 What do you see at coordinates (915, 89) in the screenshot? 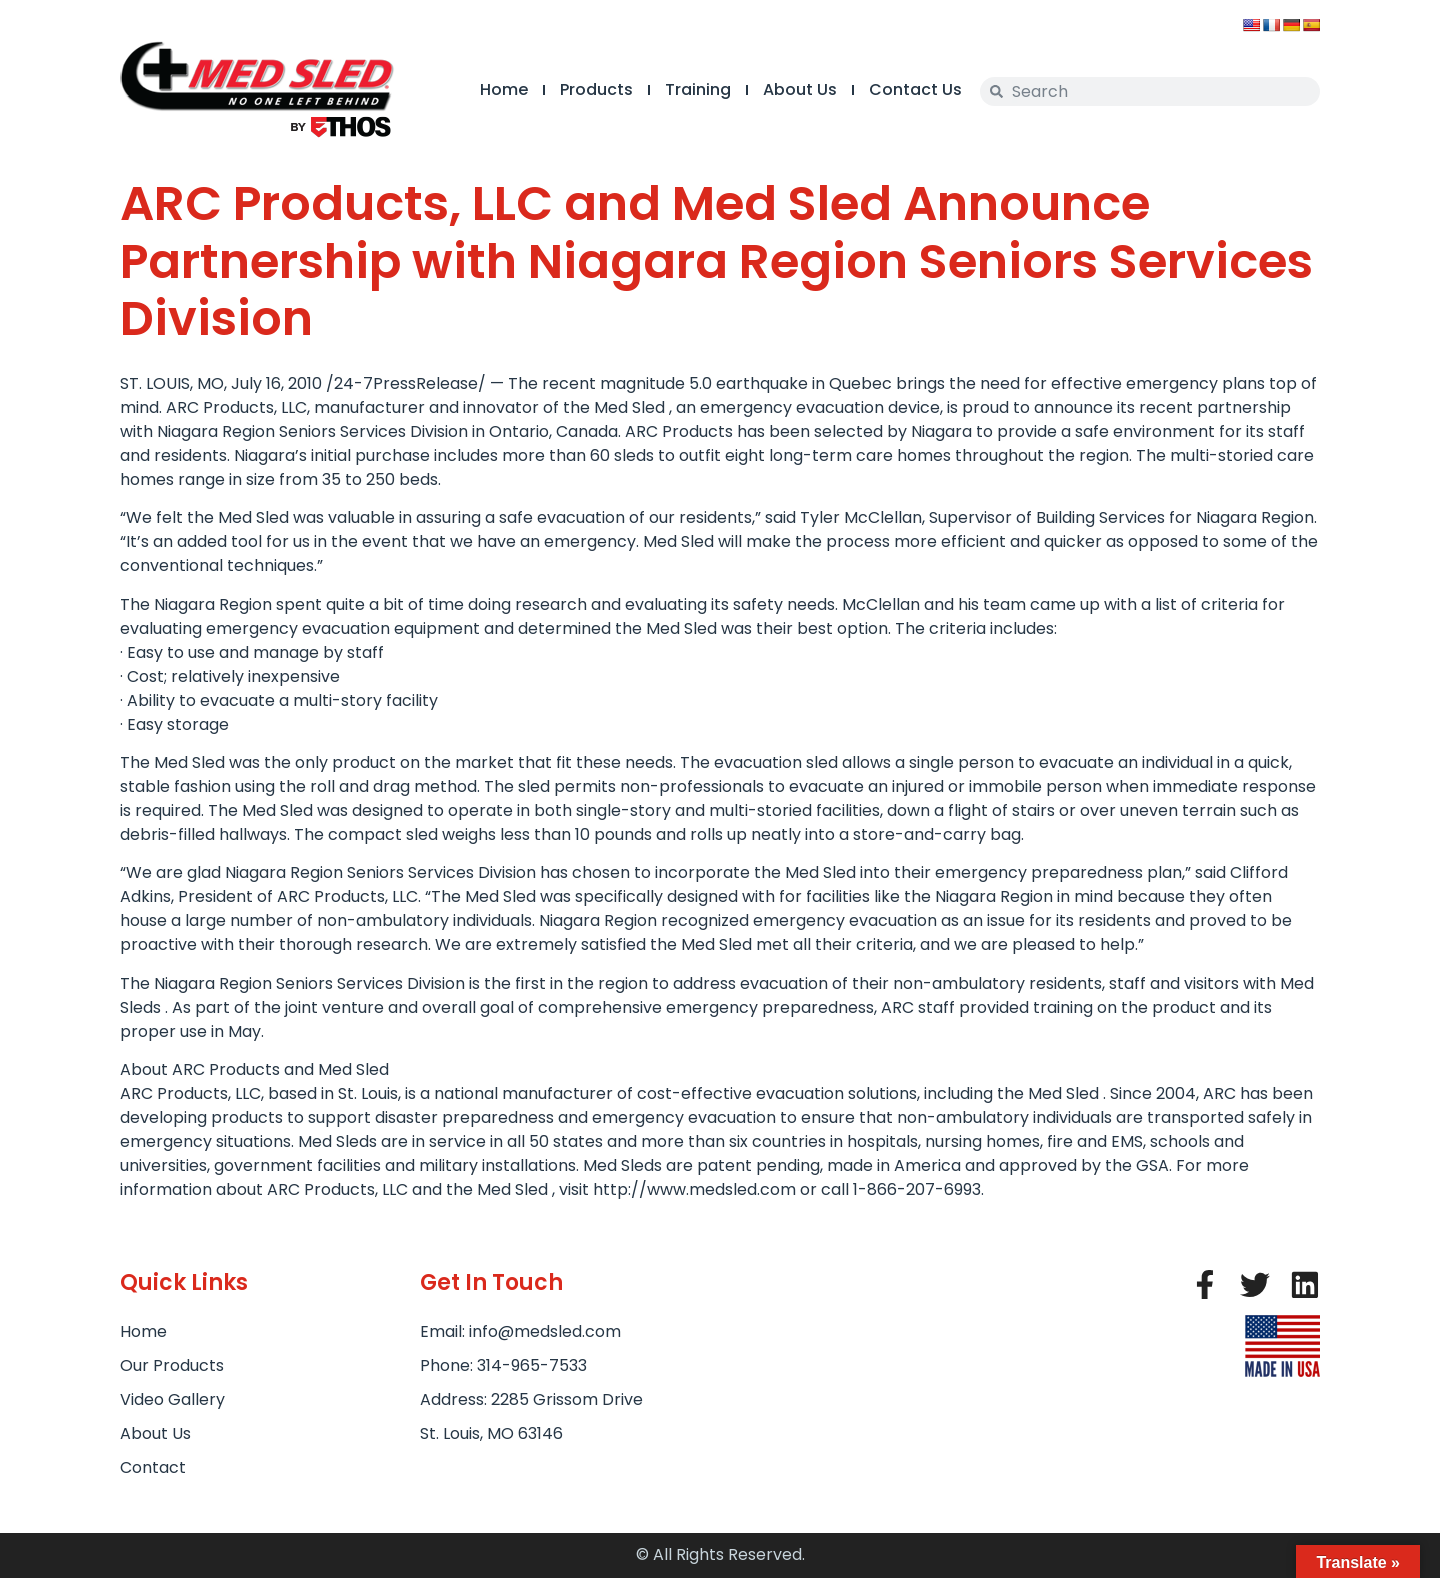
I see `Contact Us` at bounding box center [915, 89].